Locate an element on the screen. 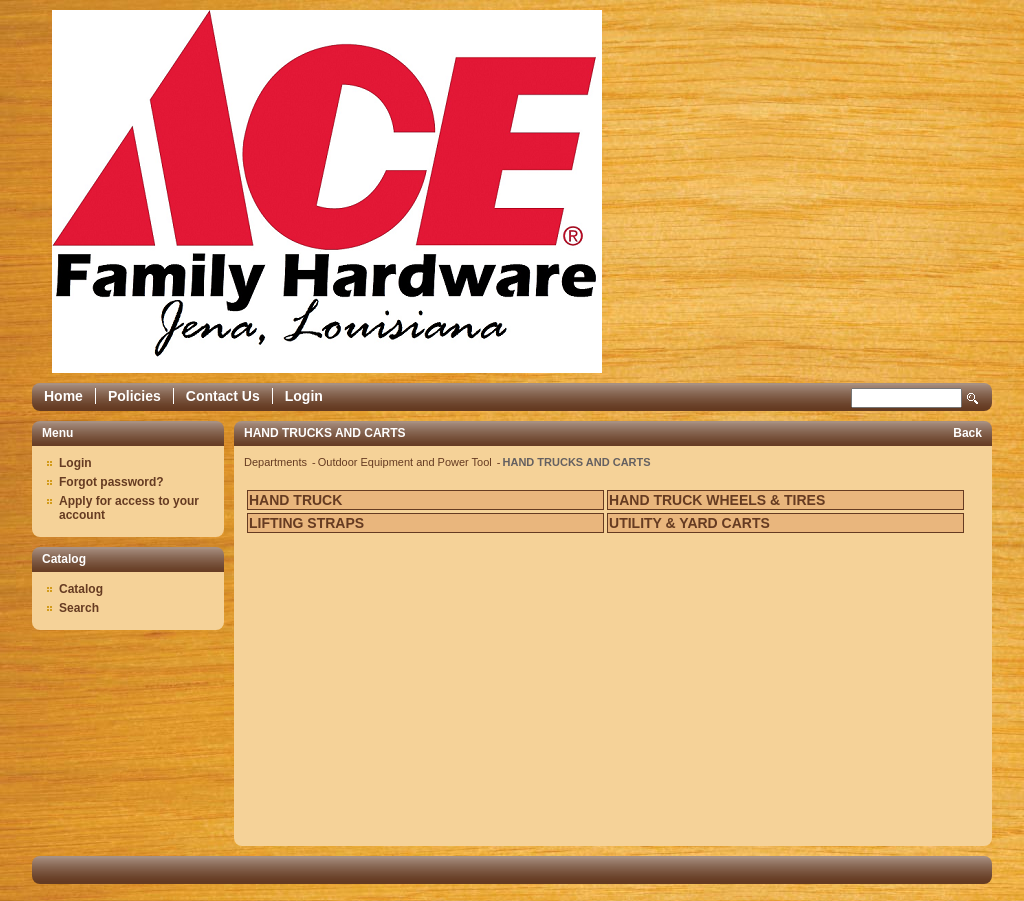  Search is located at coordinates (973, 398).